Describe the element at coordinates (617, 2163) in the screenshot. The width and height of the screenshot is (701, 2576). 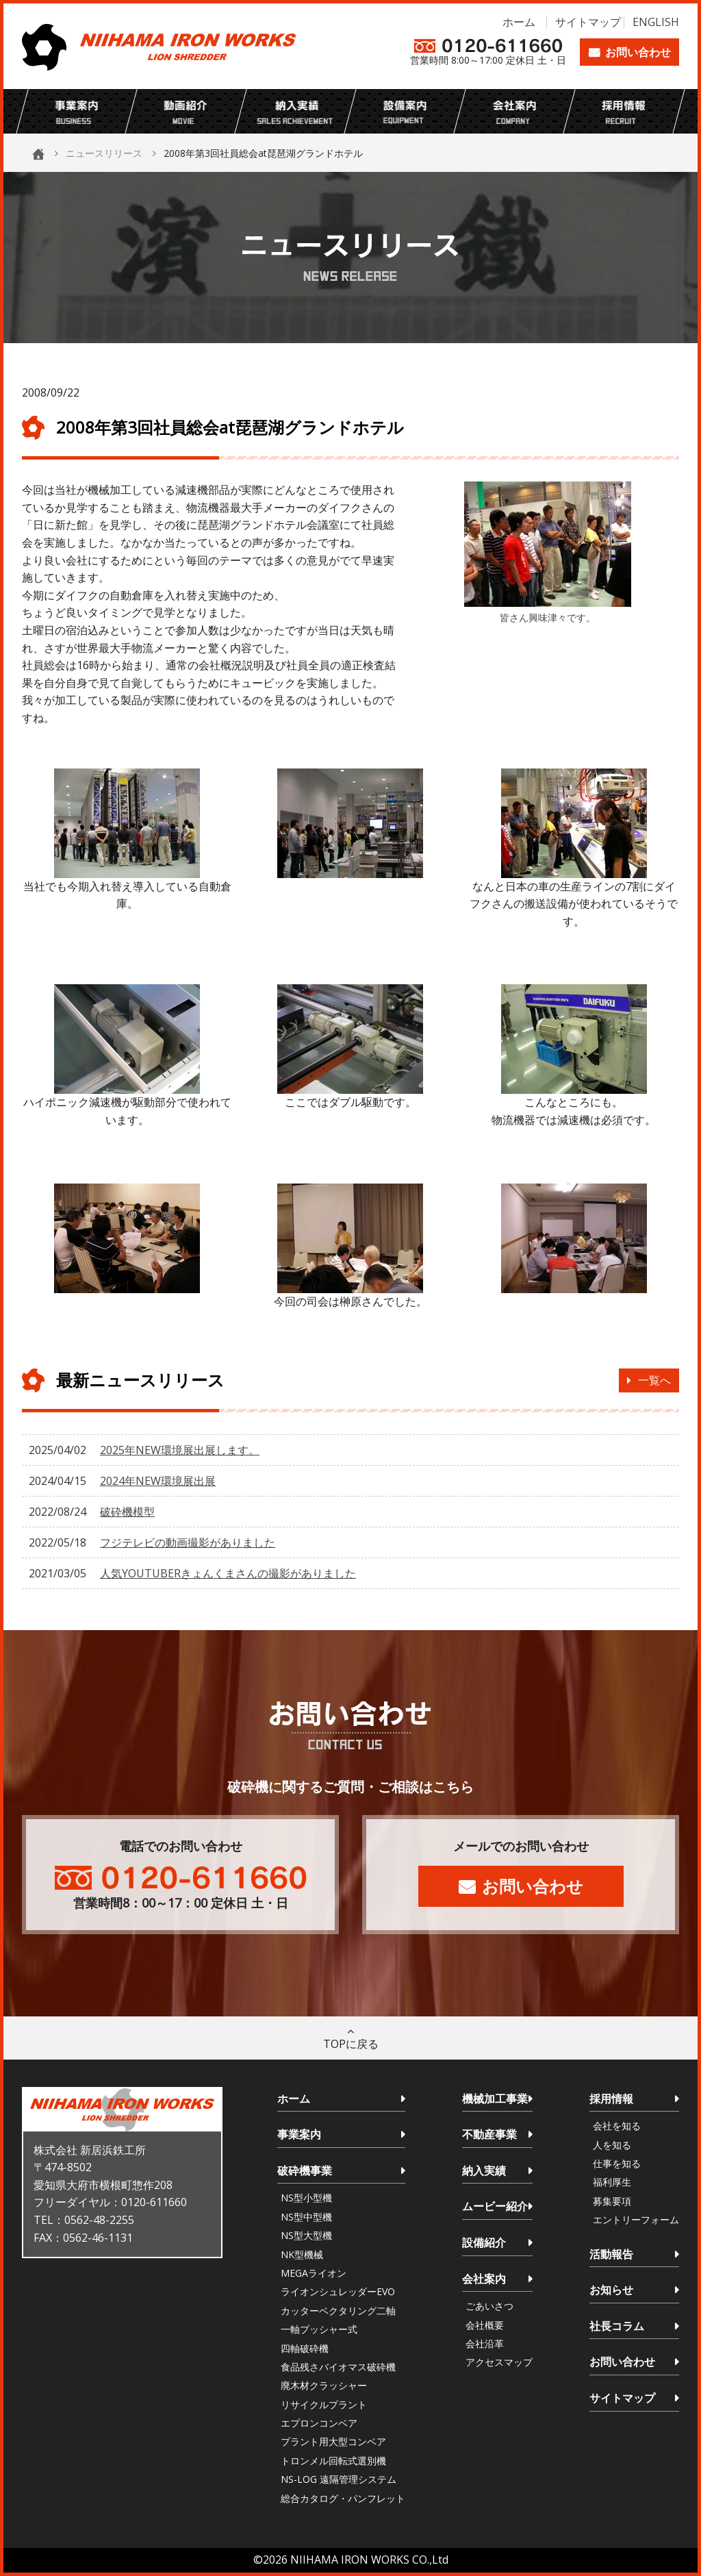
I see `仕事を知る` at that location.